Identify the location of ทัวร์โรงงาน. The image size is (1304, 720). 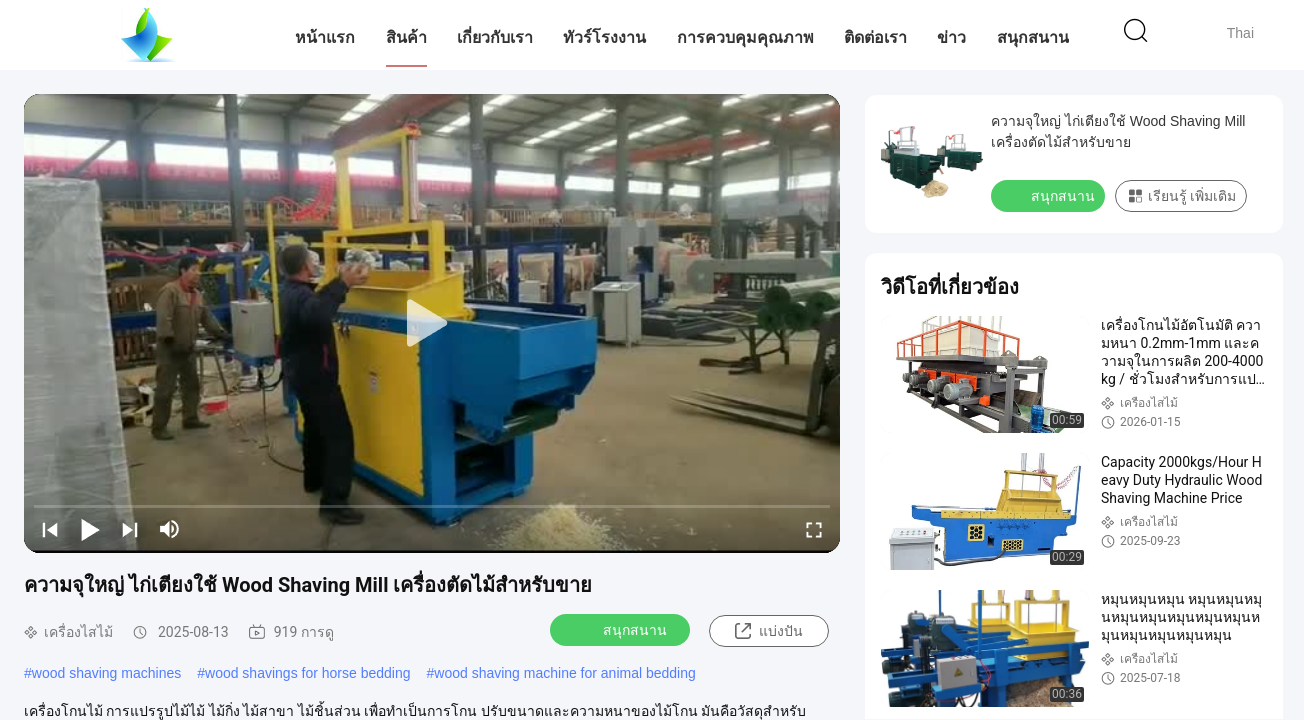
(604, 37).